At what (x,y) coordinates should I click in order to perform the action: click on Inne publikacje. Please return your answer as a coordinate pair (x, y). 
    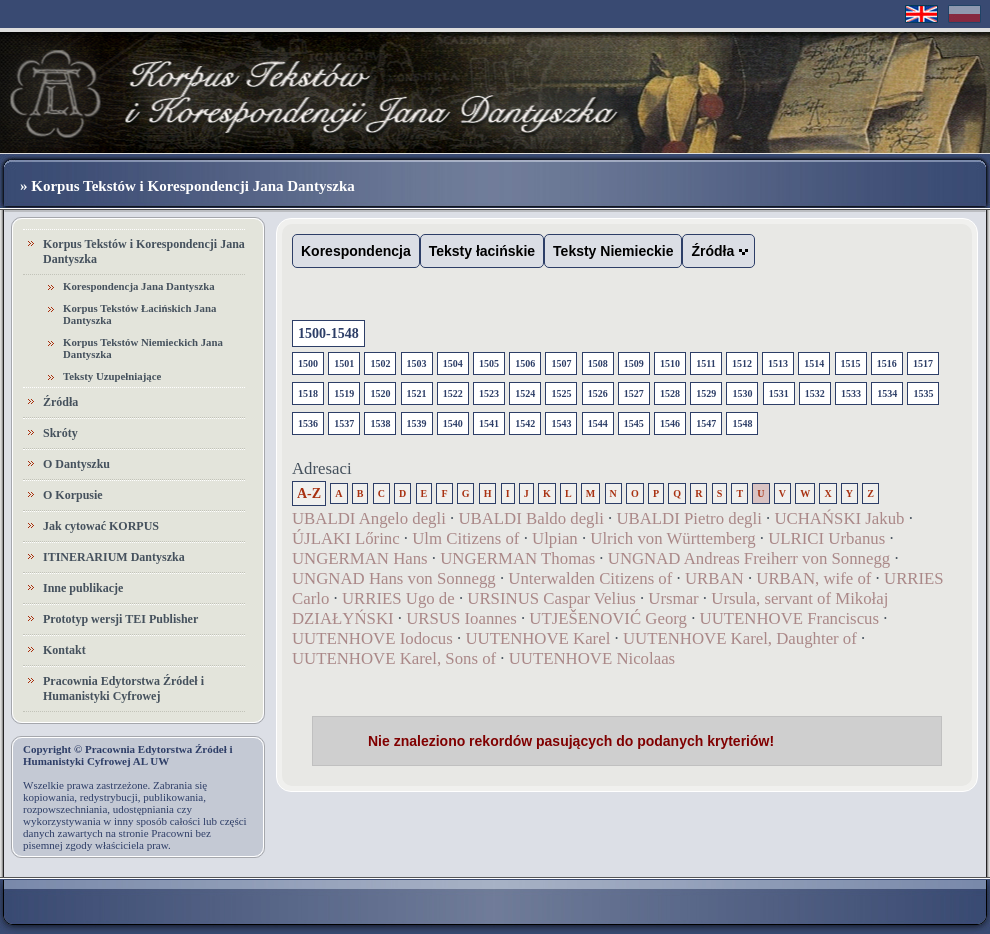
    Looking at the image, I should click on (83, 588).